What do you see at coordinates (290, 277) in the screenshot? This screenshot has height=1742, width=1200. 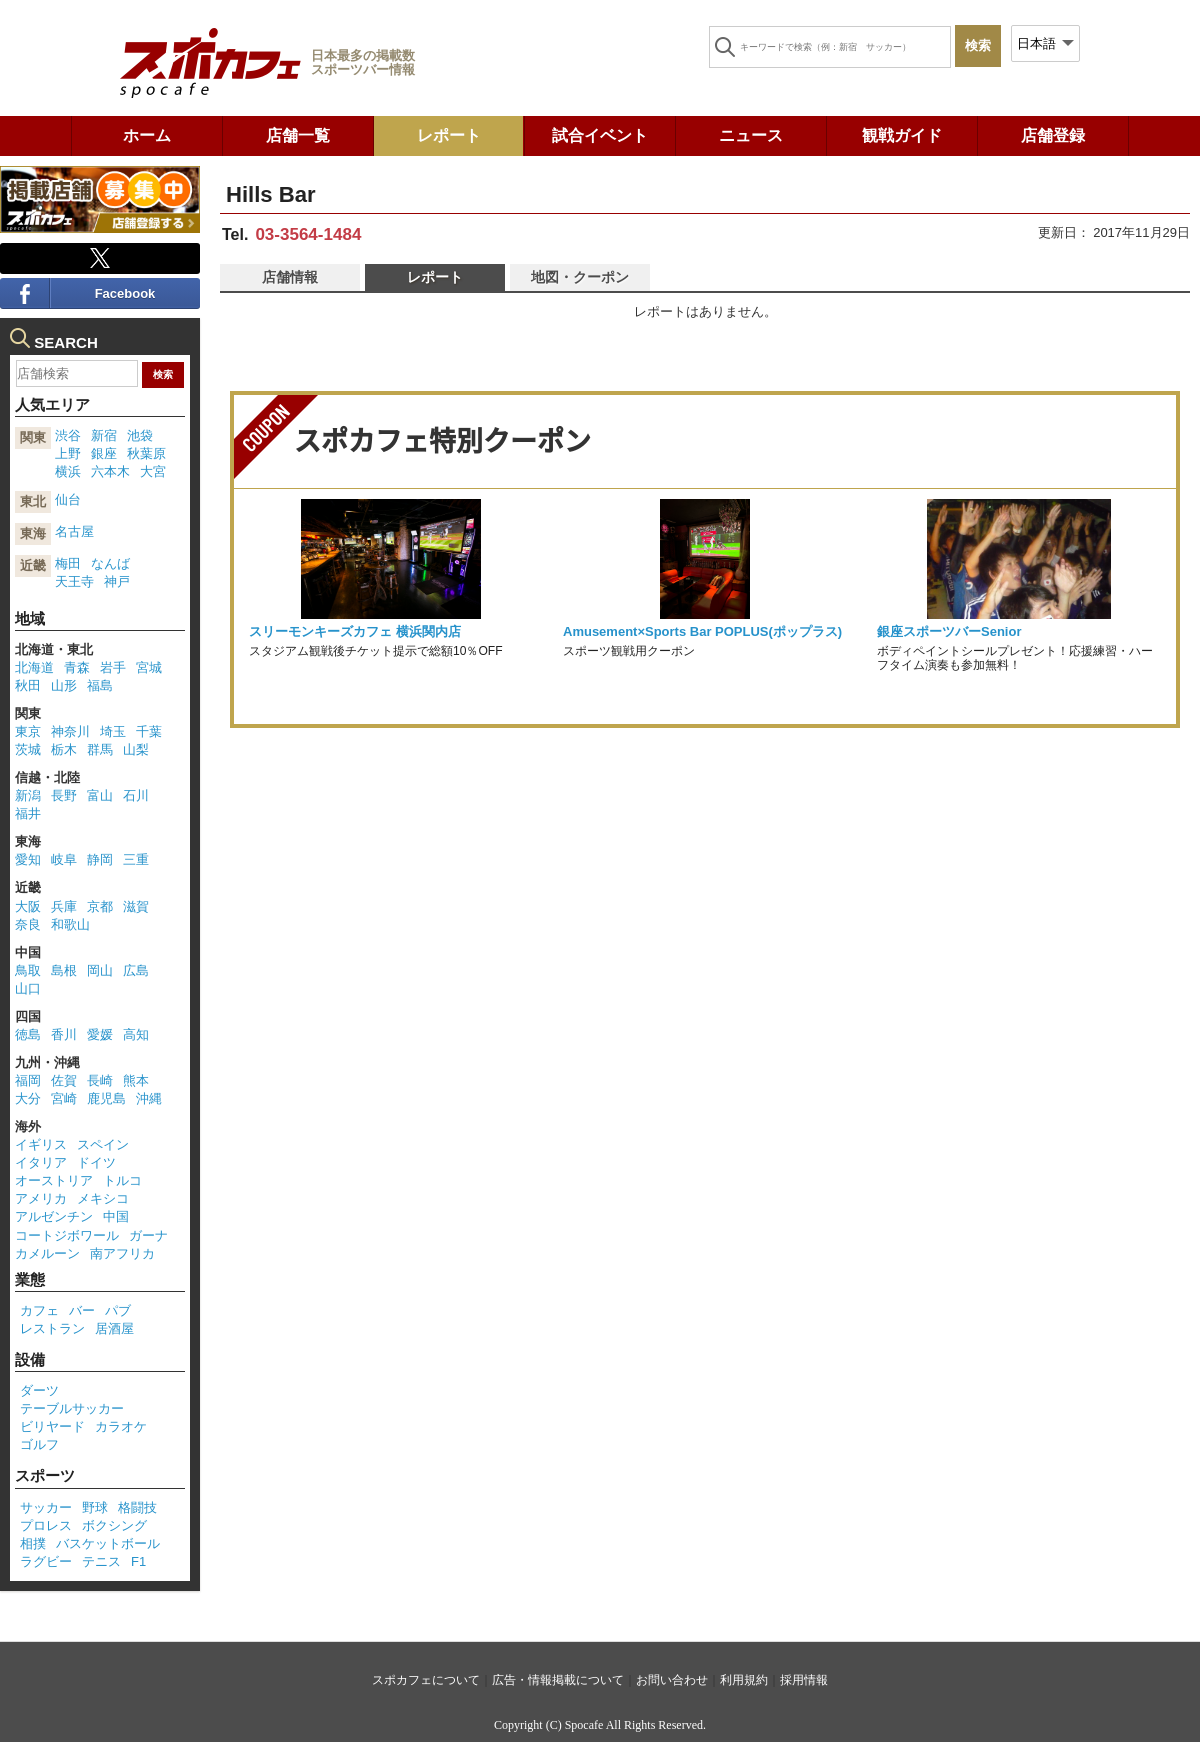 I see `店舗情報` at bounding box center [290, 277].